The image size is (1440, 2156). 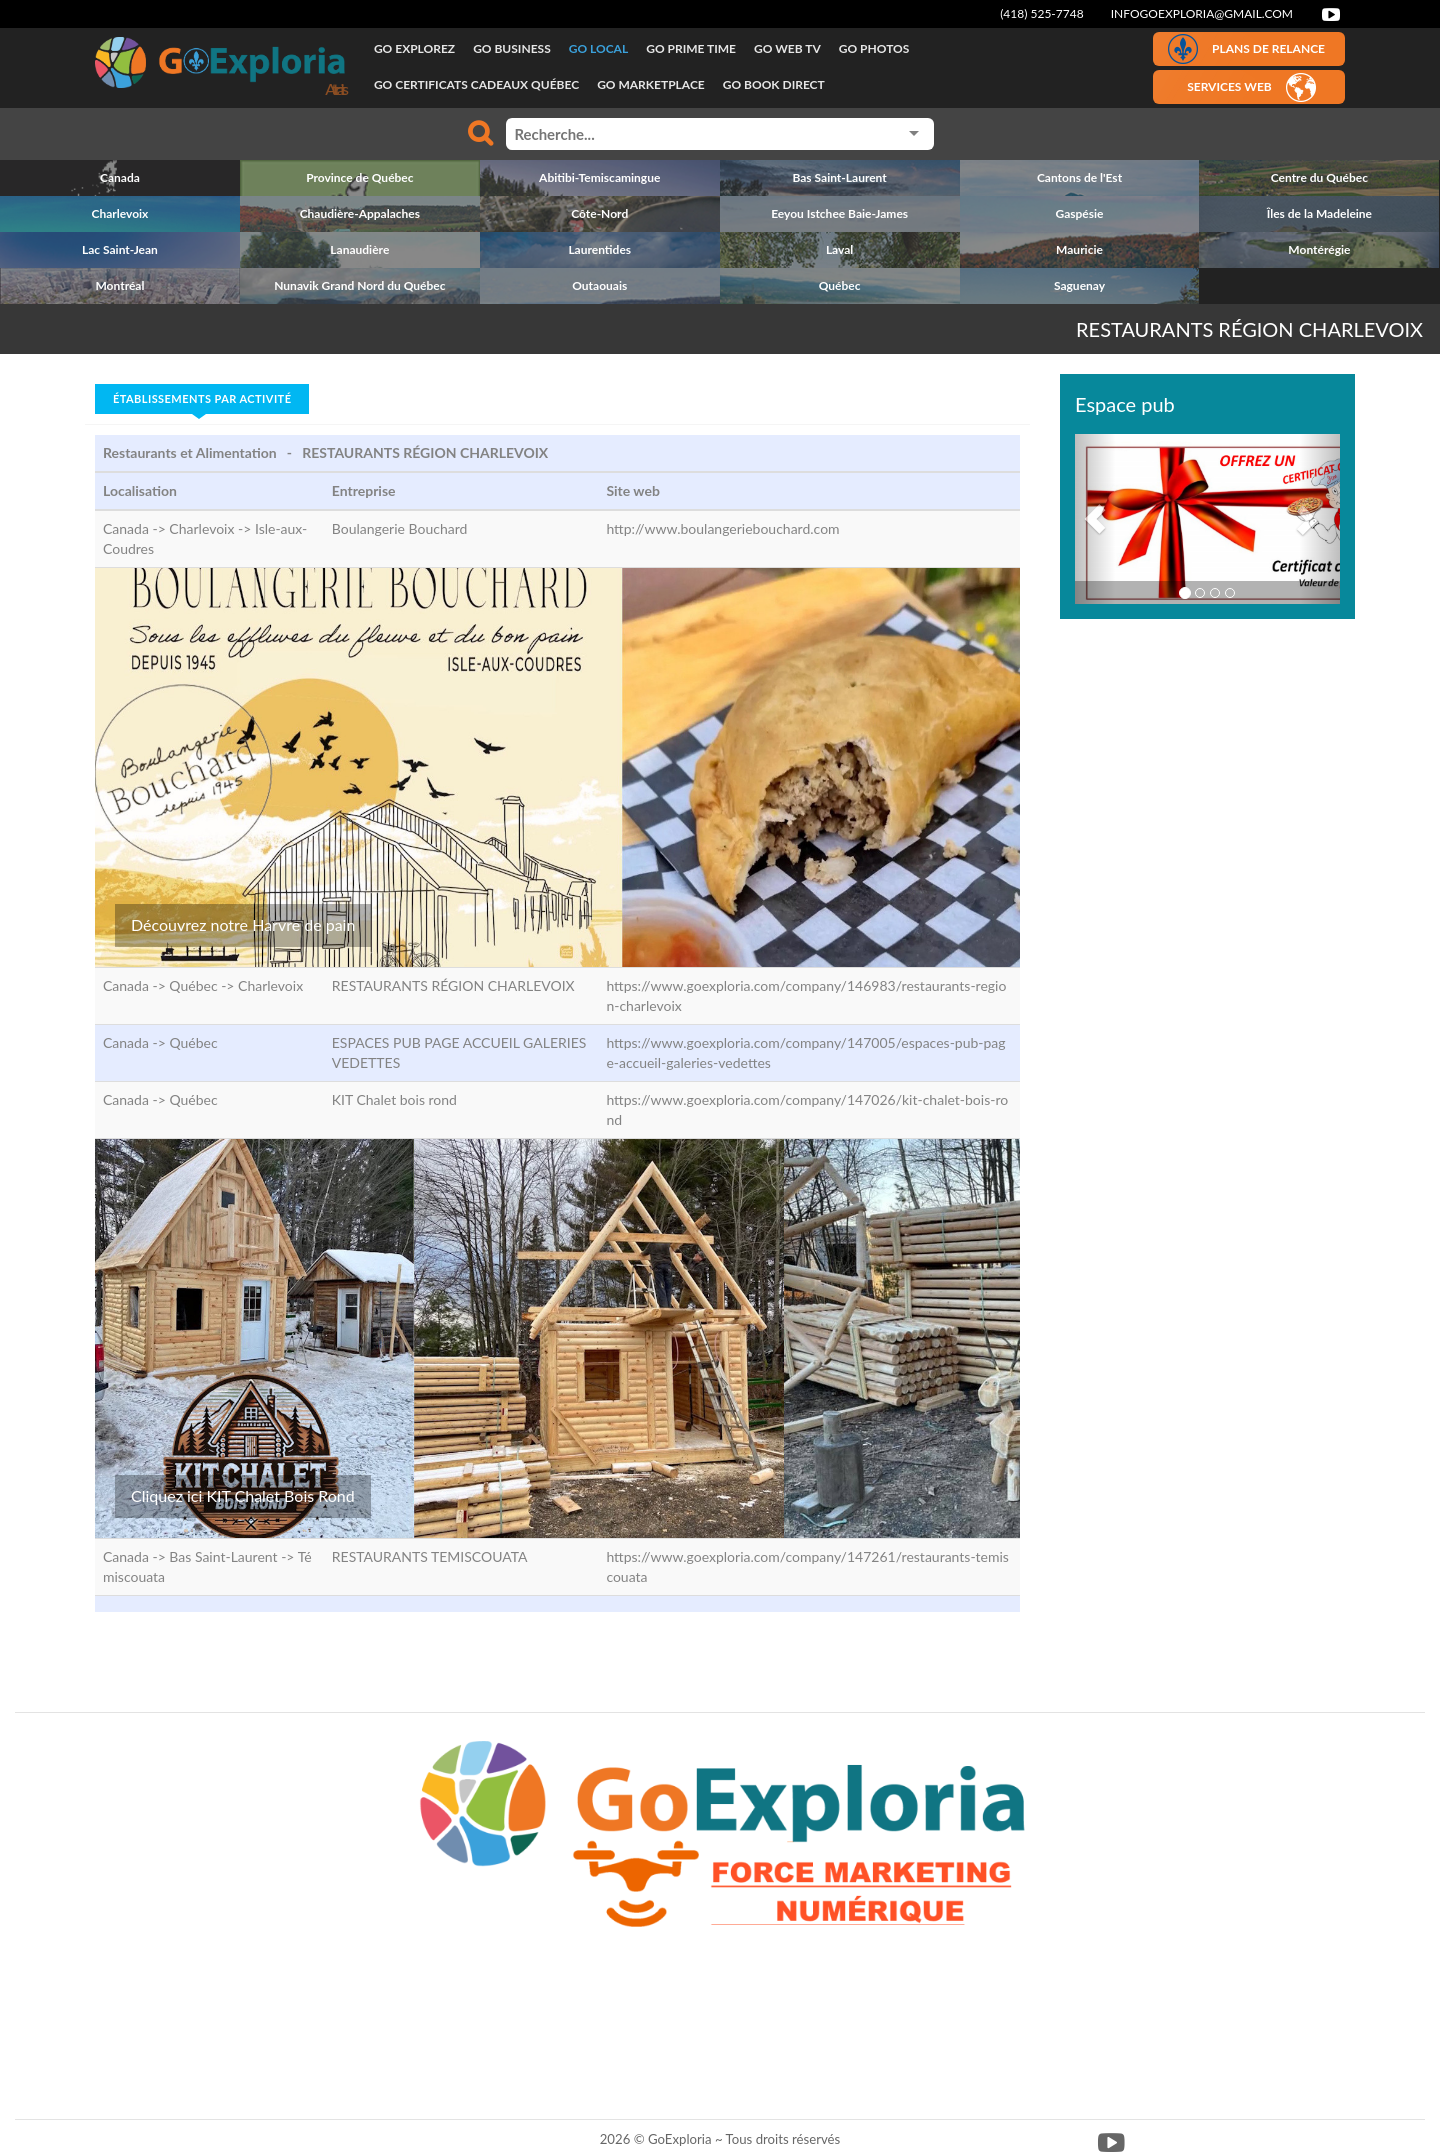 What do you see at coordinates (202, 398) in the screenshot?
I see `Établissements par activité` at bounding box center [202, 398].